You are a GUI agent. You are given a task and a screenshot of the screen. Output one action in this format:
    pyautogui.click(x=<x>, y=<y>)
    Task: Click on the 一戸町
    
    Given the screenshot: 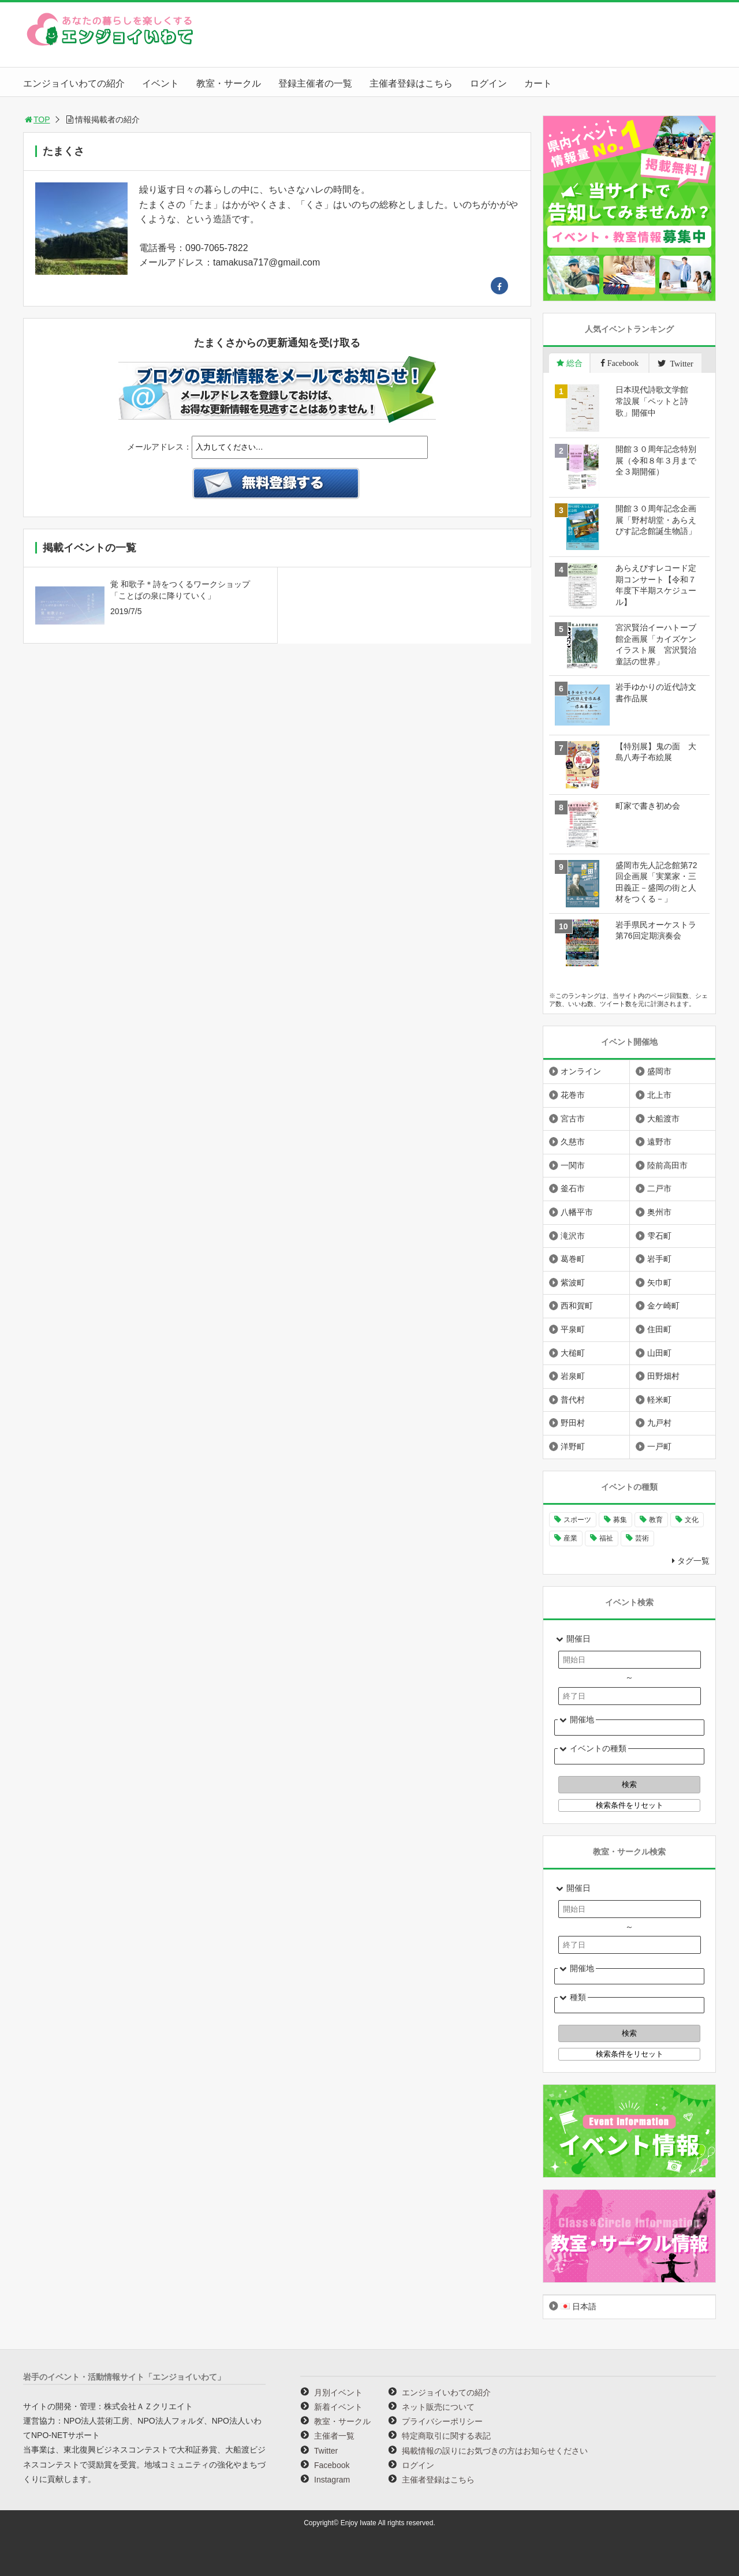 What is the action you would take?
    pyautogui.click(x=659, y=1446)
    